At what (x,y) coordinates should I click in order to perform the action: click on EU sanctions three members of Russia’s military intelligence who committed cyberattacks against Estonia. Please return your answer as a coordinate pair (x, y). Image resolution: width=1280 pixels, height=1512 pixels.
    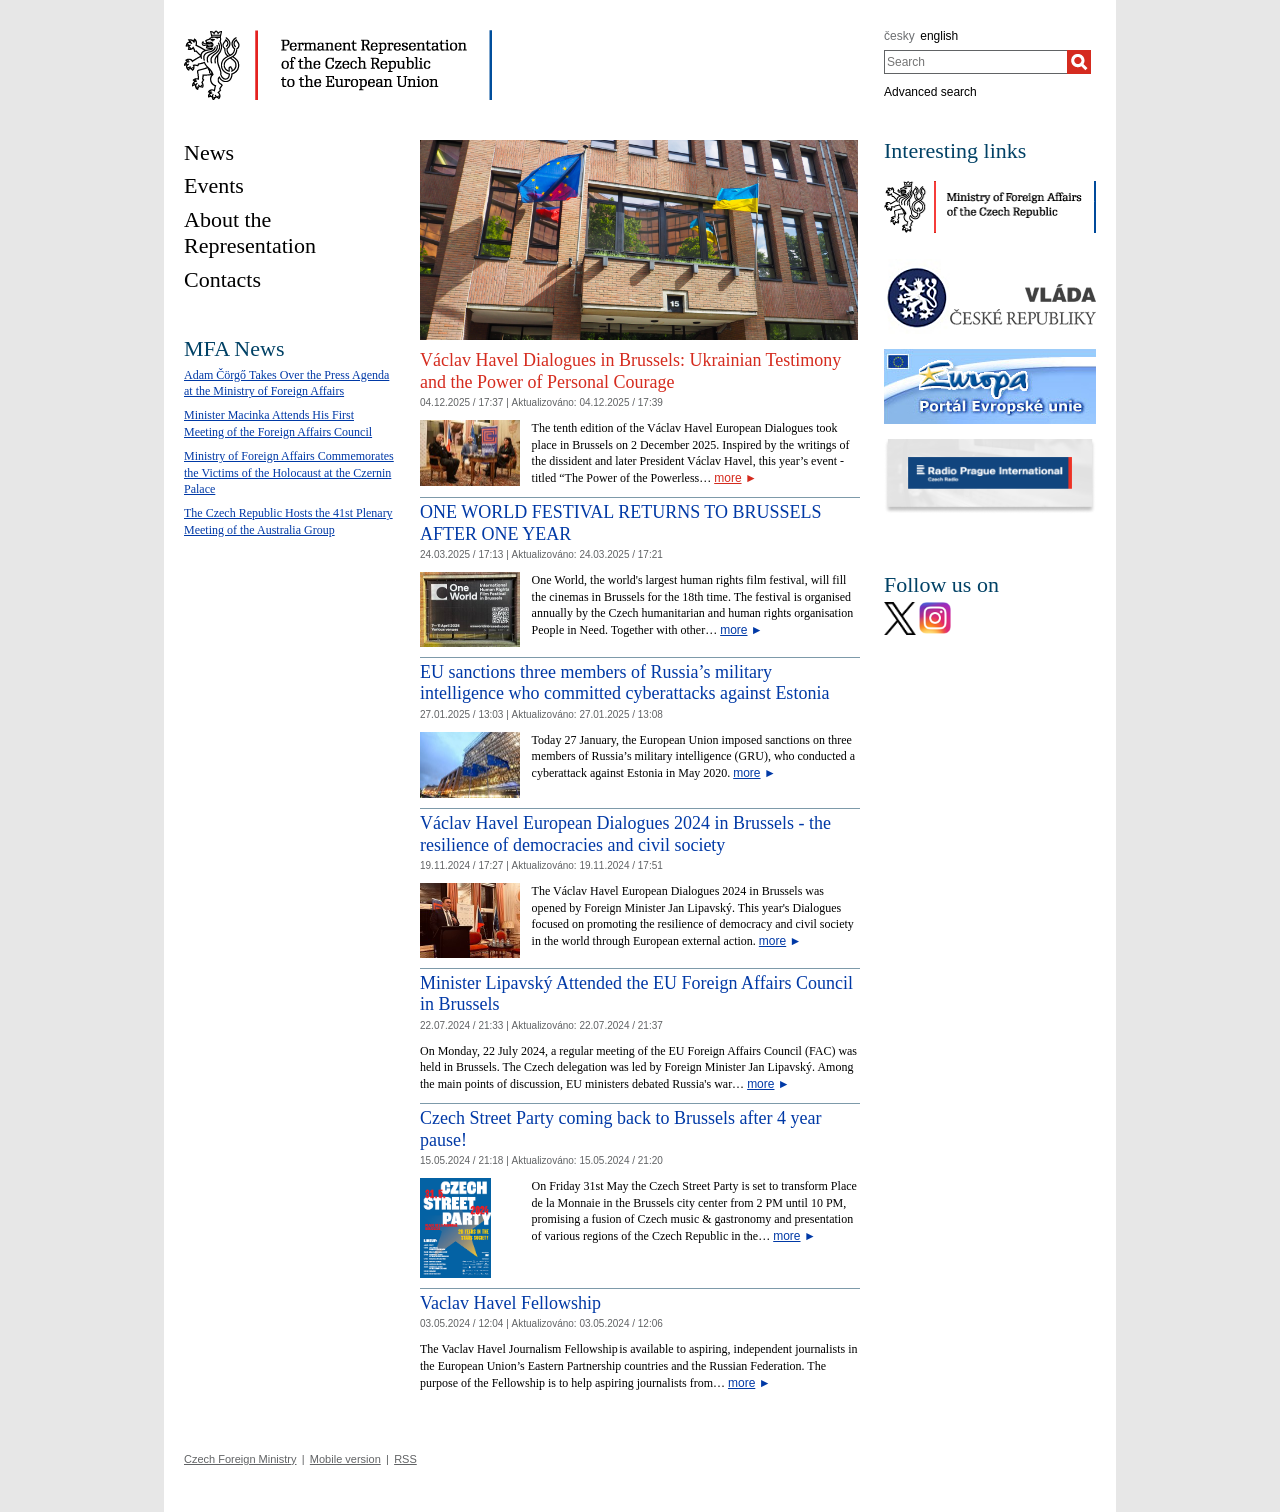
    Looking at the image, I should click on (624, 683).